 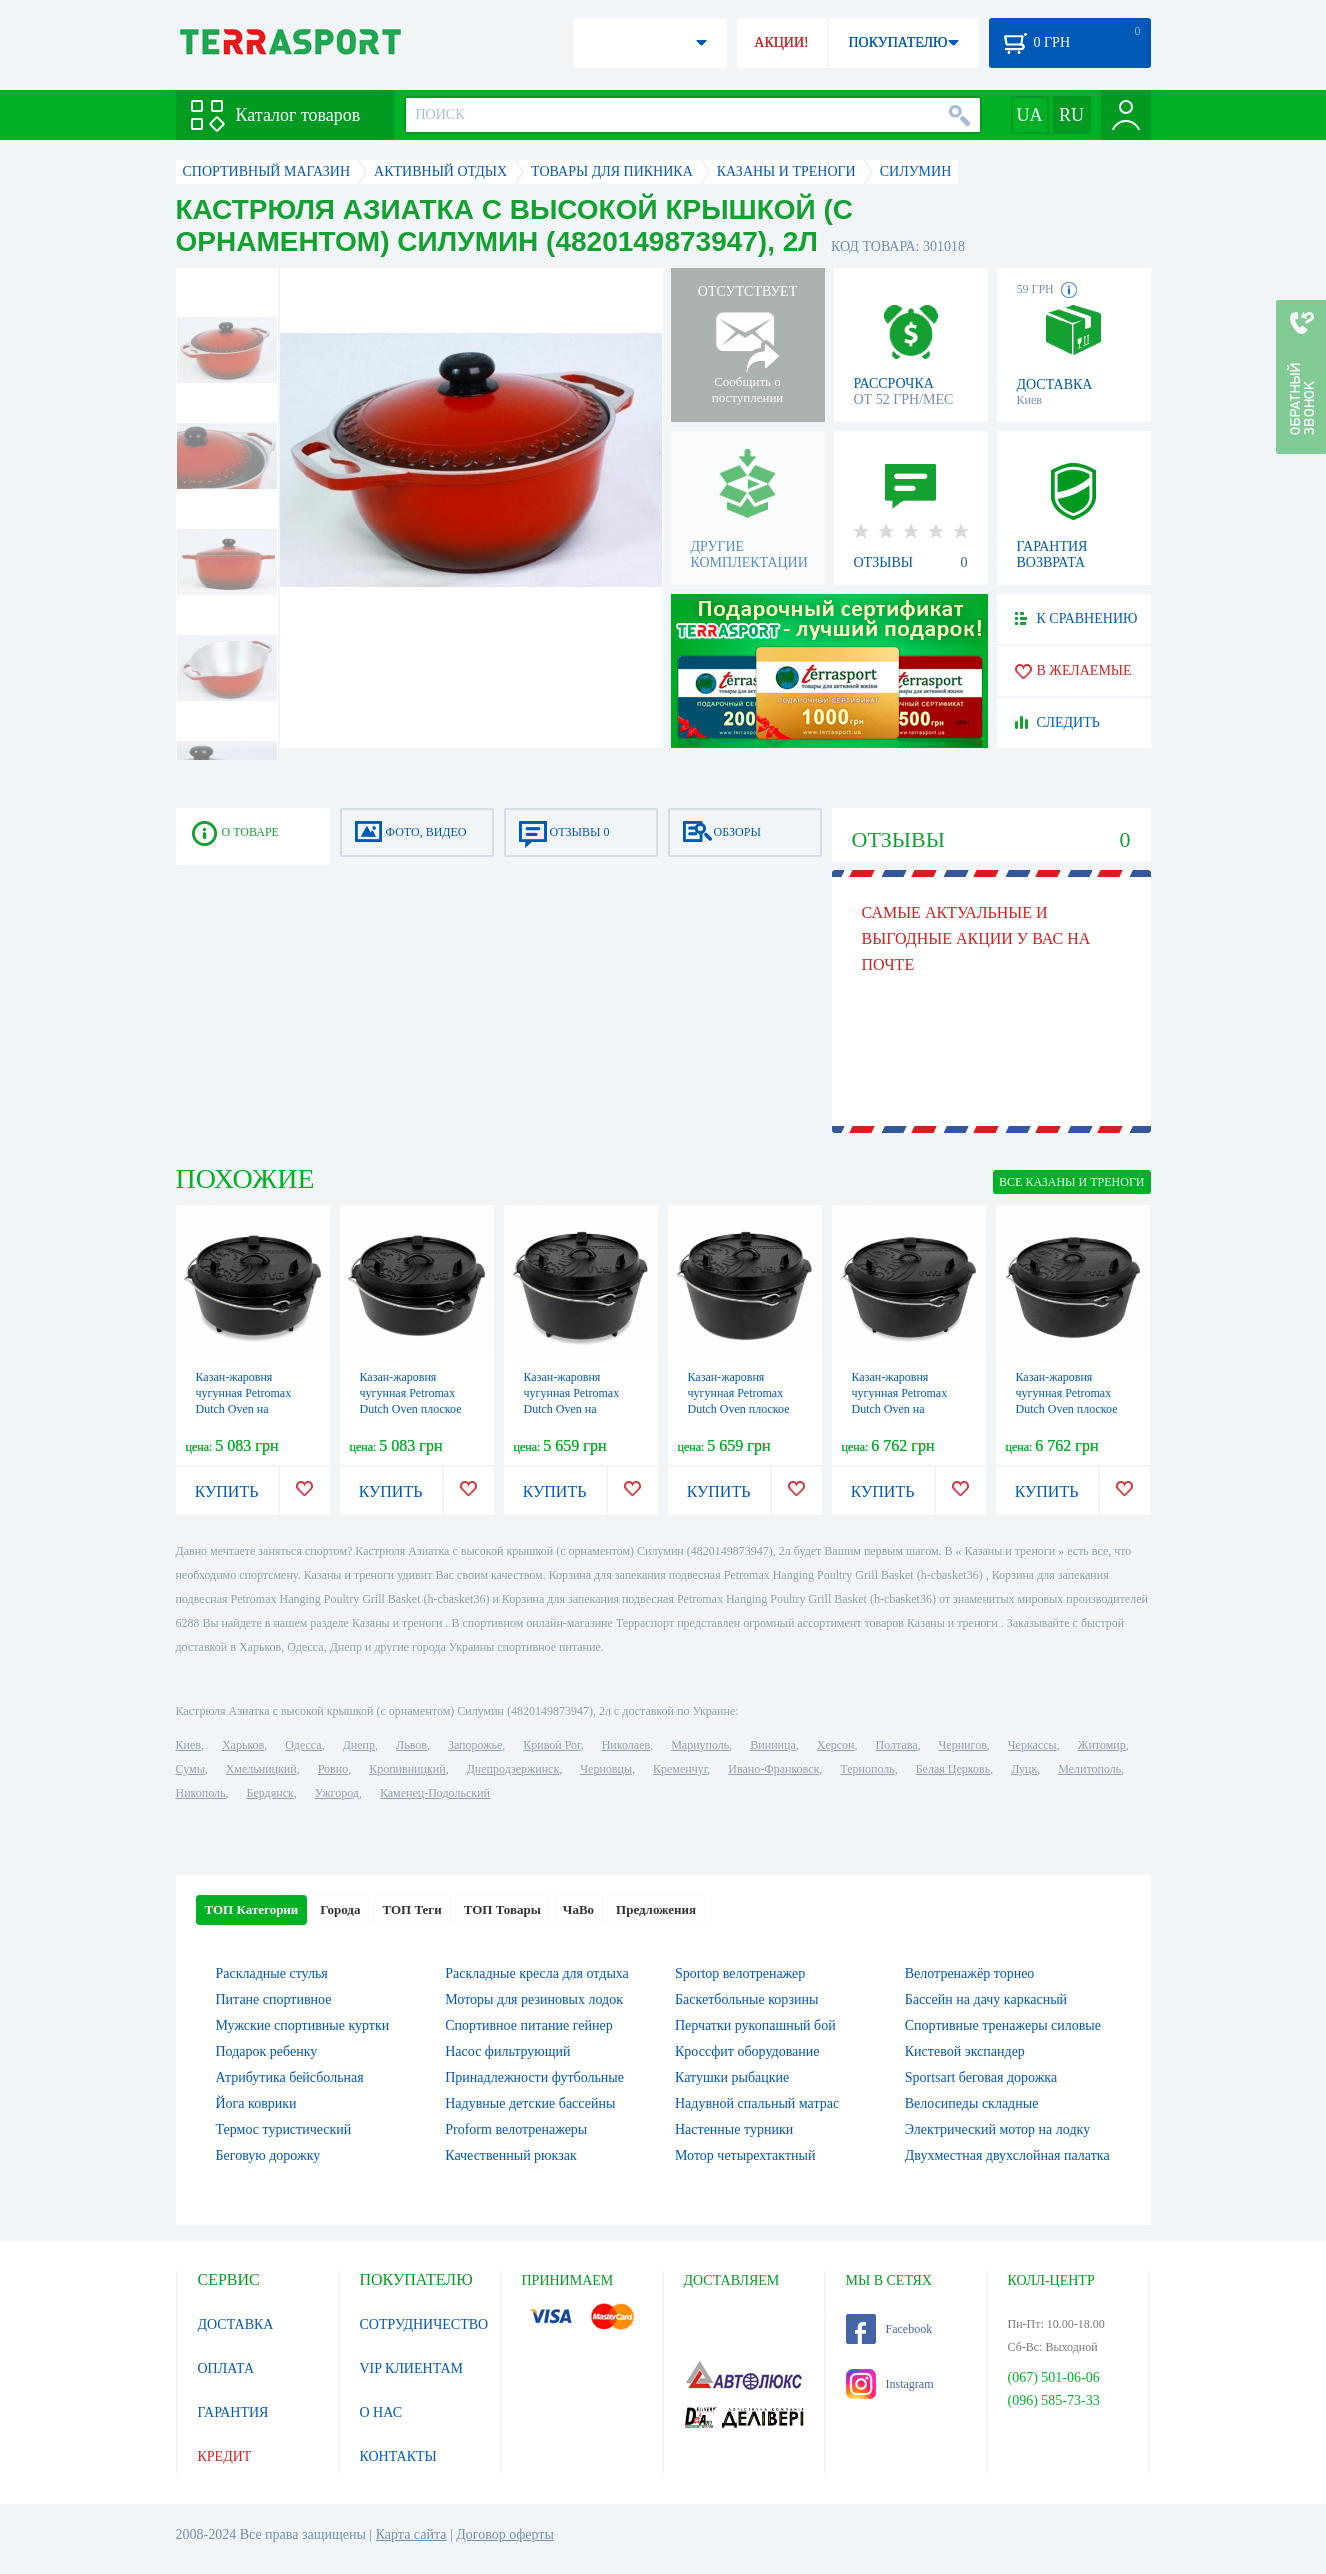 What do you see at coordinates (963, 1745) in the screenshot?
I see `Чернигов` at bounding box center [963, 1745].